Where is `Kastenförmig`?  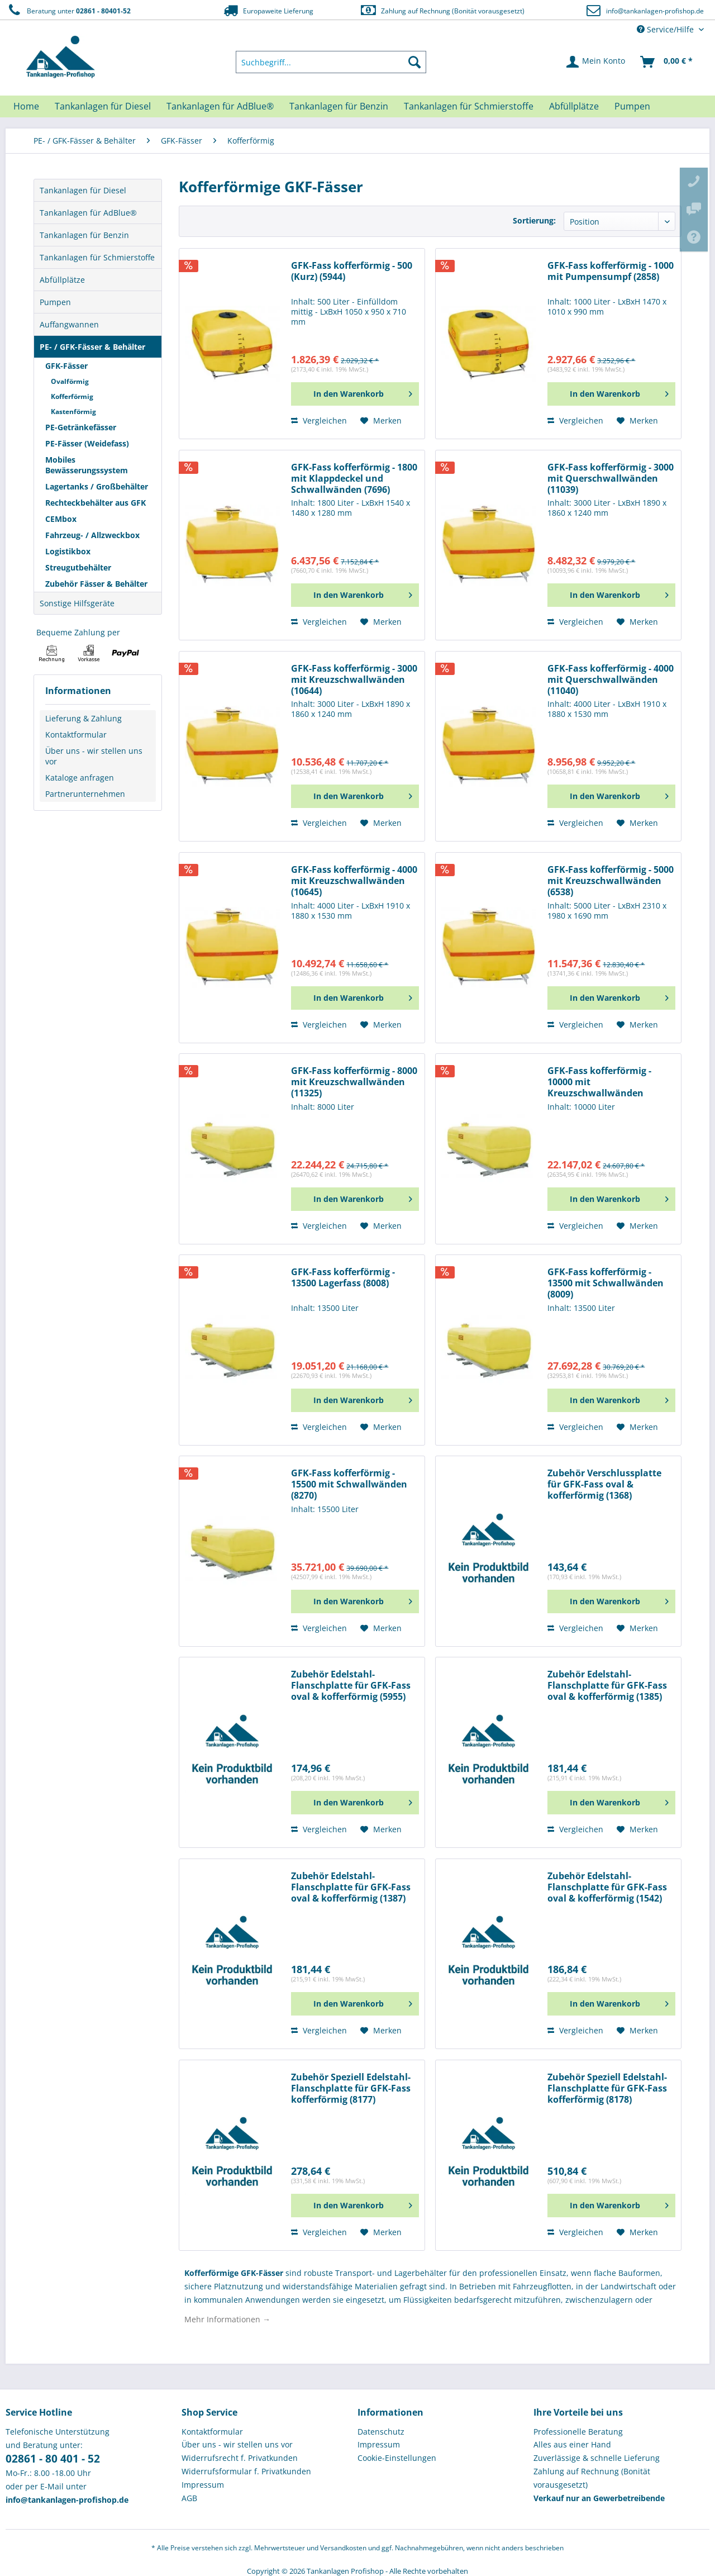 Kastenförmig is located at coordinates (73, 411).